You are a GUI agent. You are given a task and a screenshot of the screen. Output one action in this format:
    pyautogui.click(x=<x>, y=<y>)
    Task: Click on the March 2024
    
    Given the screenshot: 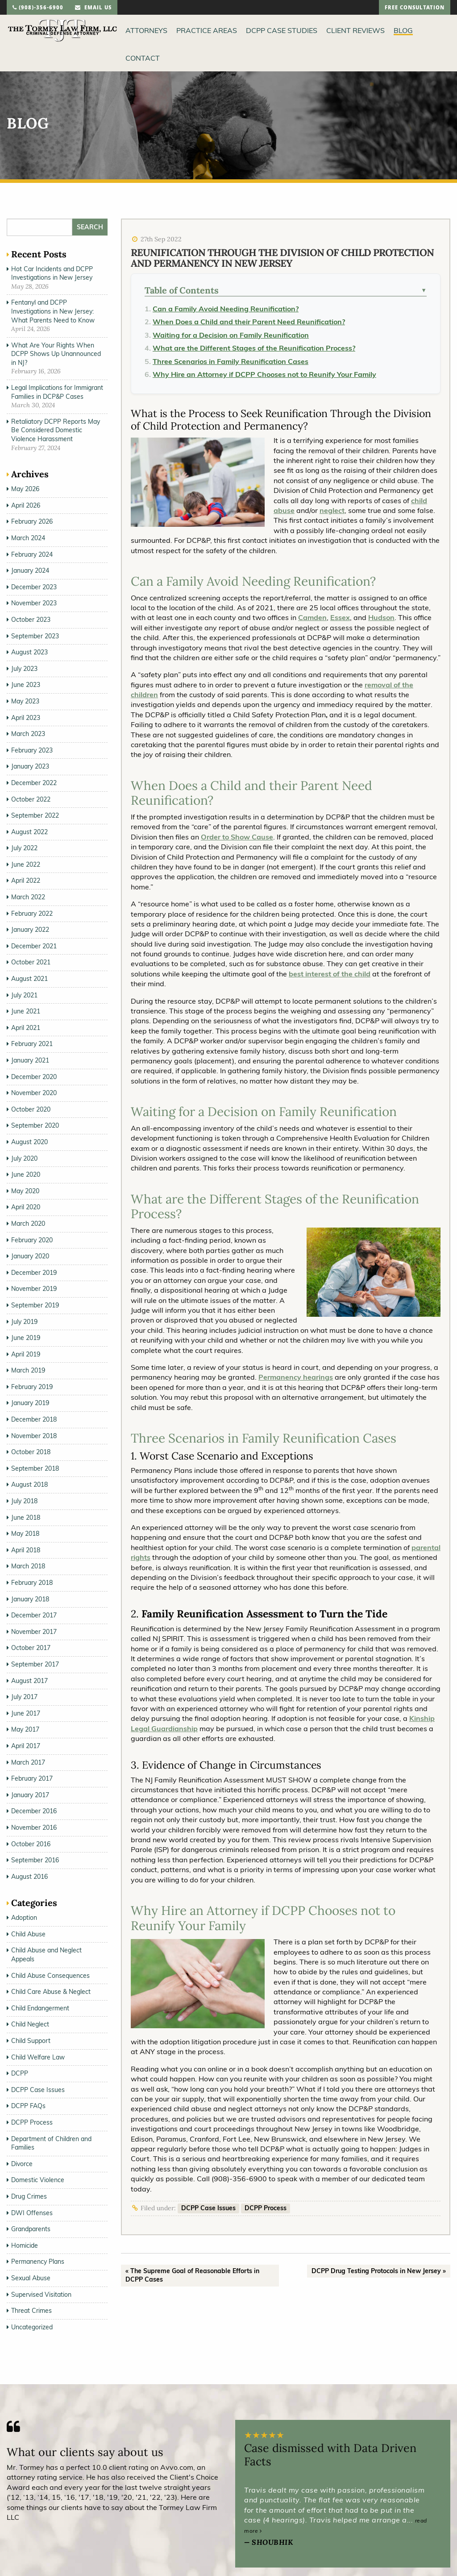 What is the action you would take?
    pyautogui.click(x=28, y=538)
    